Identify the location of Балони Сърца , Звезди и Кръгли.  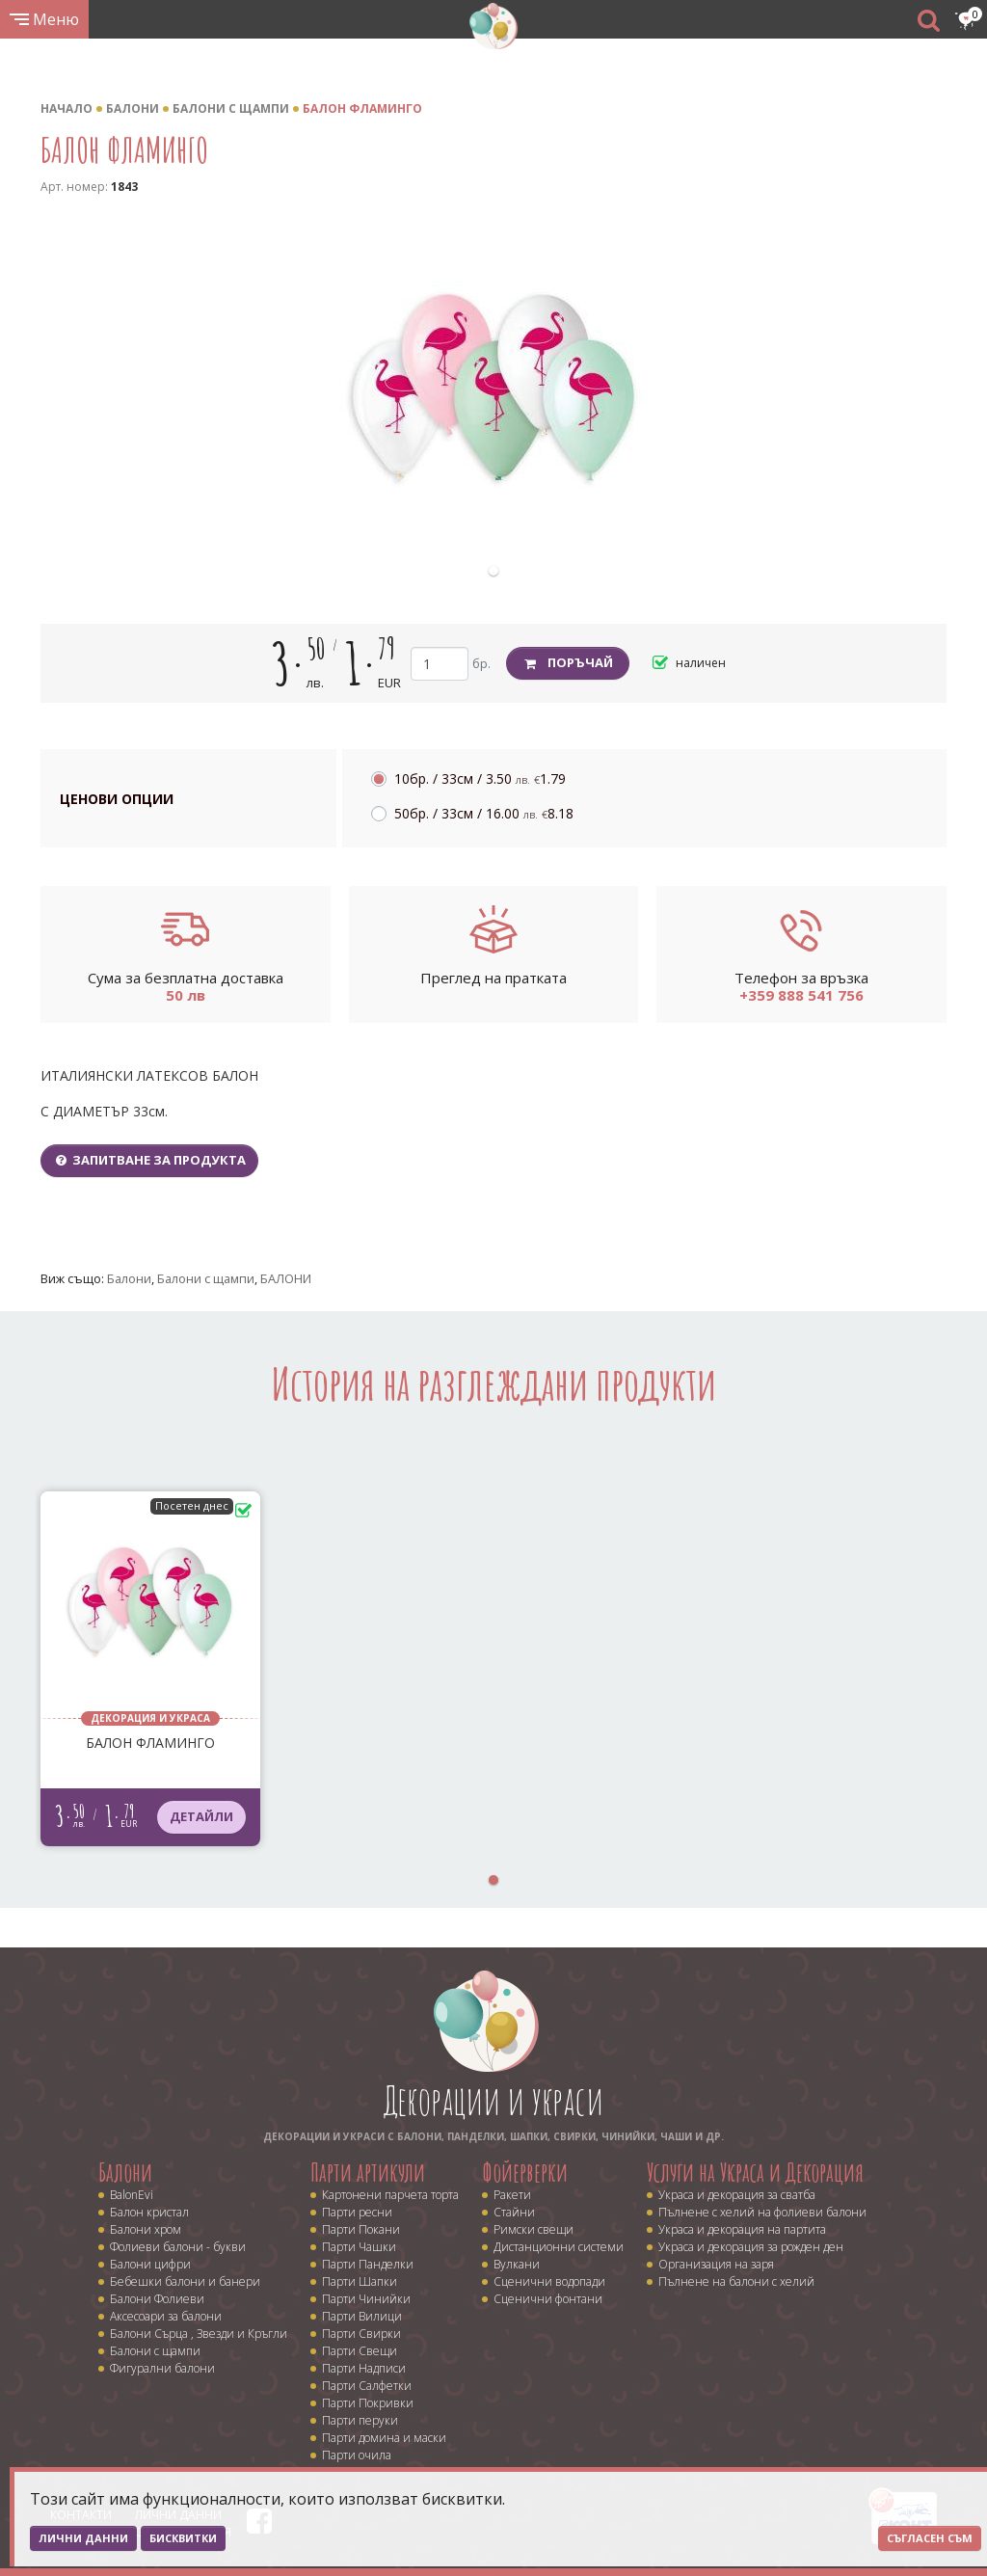
(198, 2333).